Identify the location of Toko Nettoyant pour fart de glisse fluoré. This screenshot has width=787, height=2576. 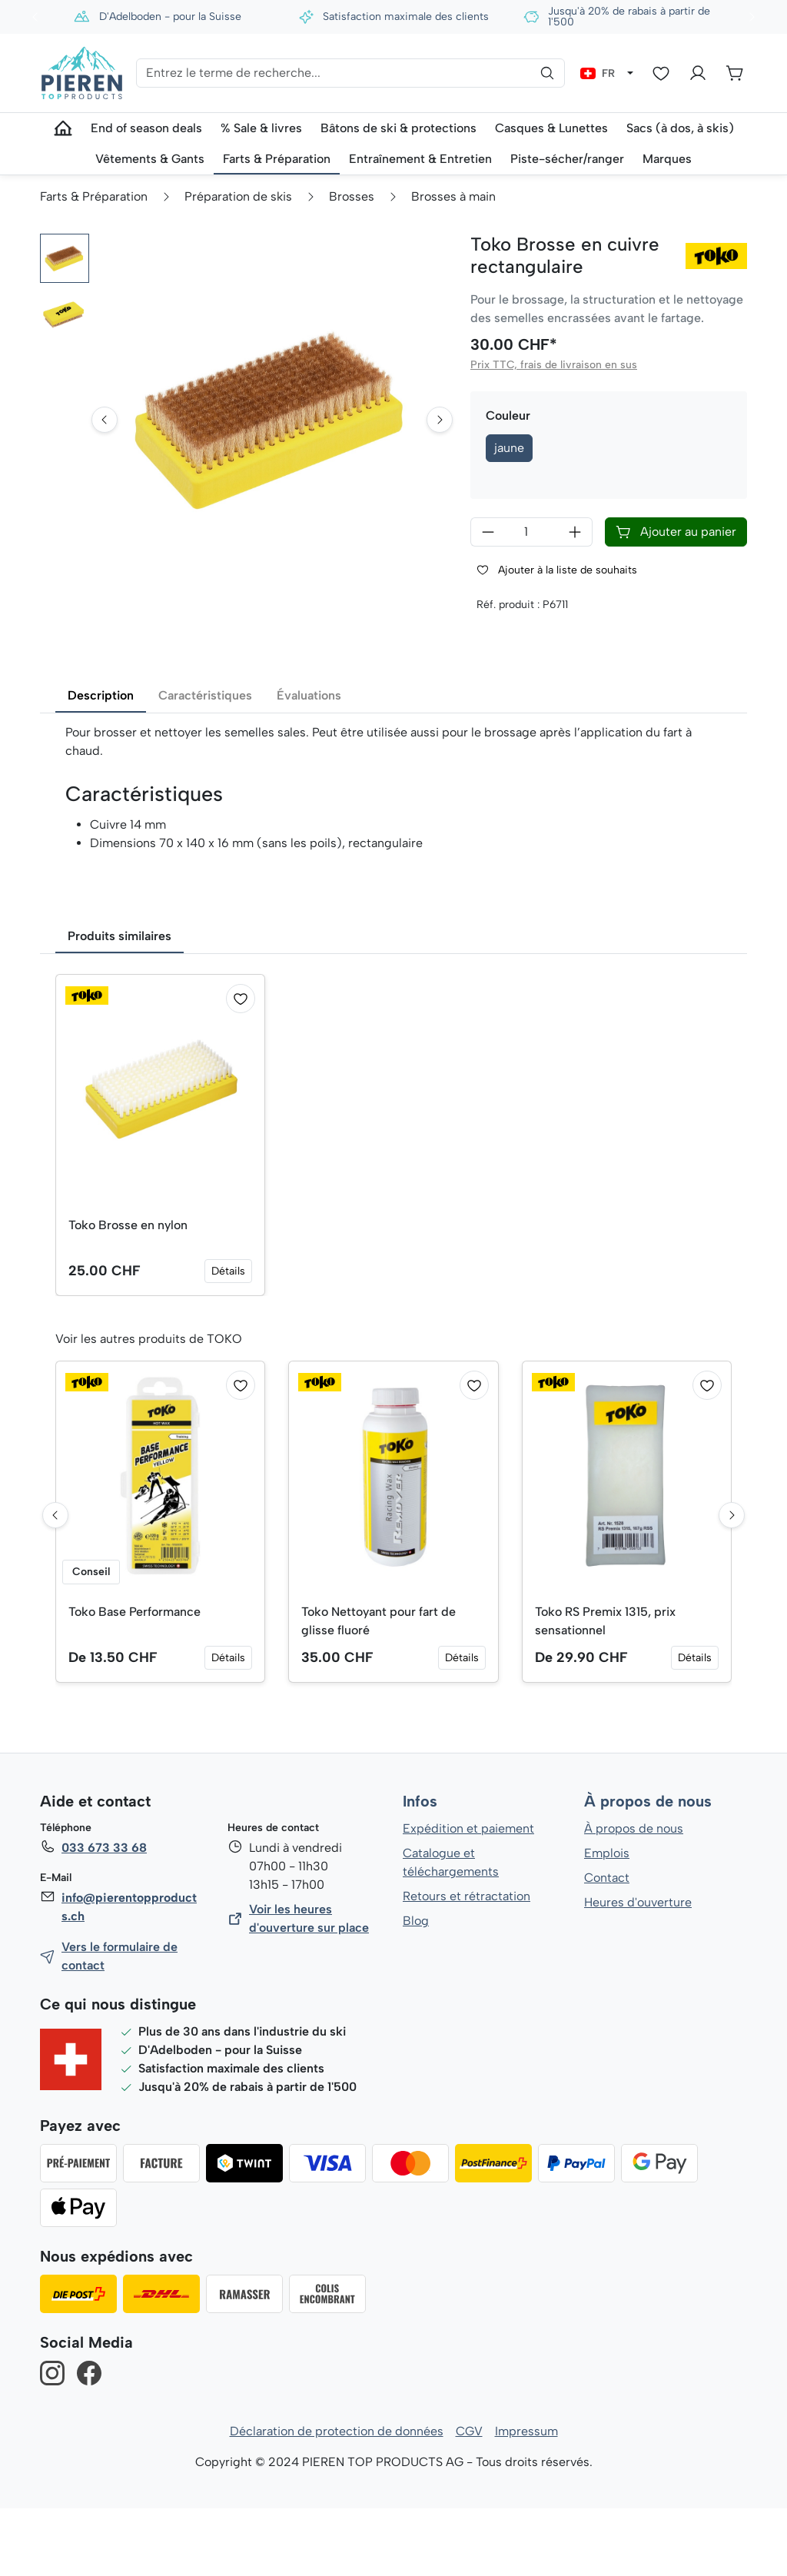
(379, 1687).